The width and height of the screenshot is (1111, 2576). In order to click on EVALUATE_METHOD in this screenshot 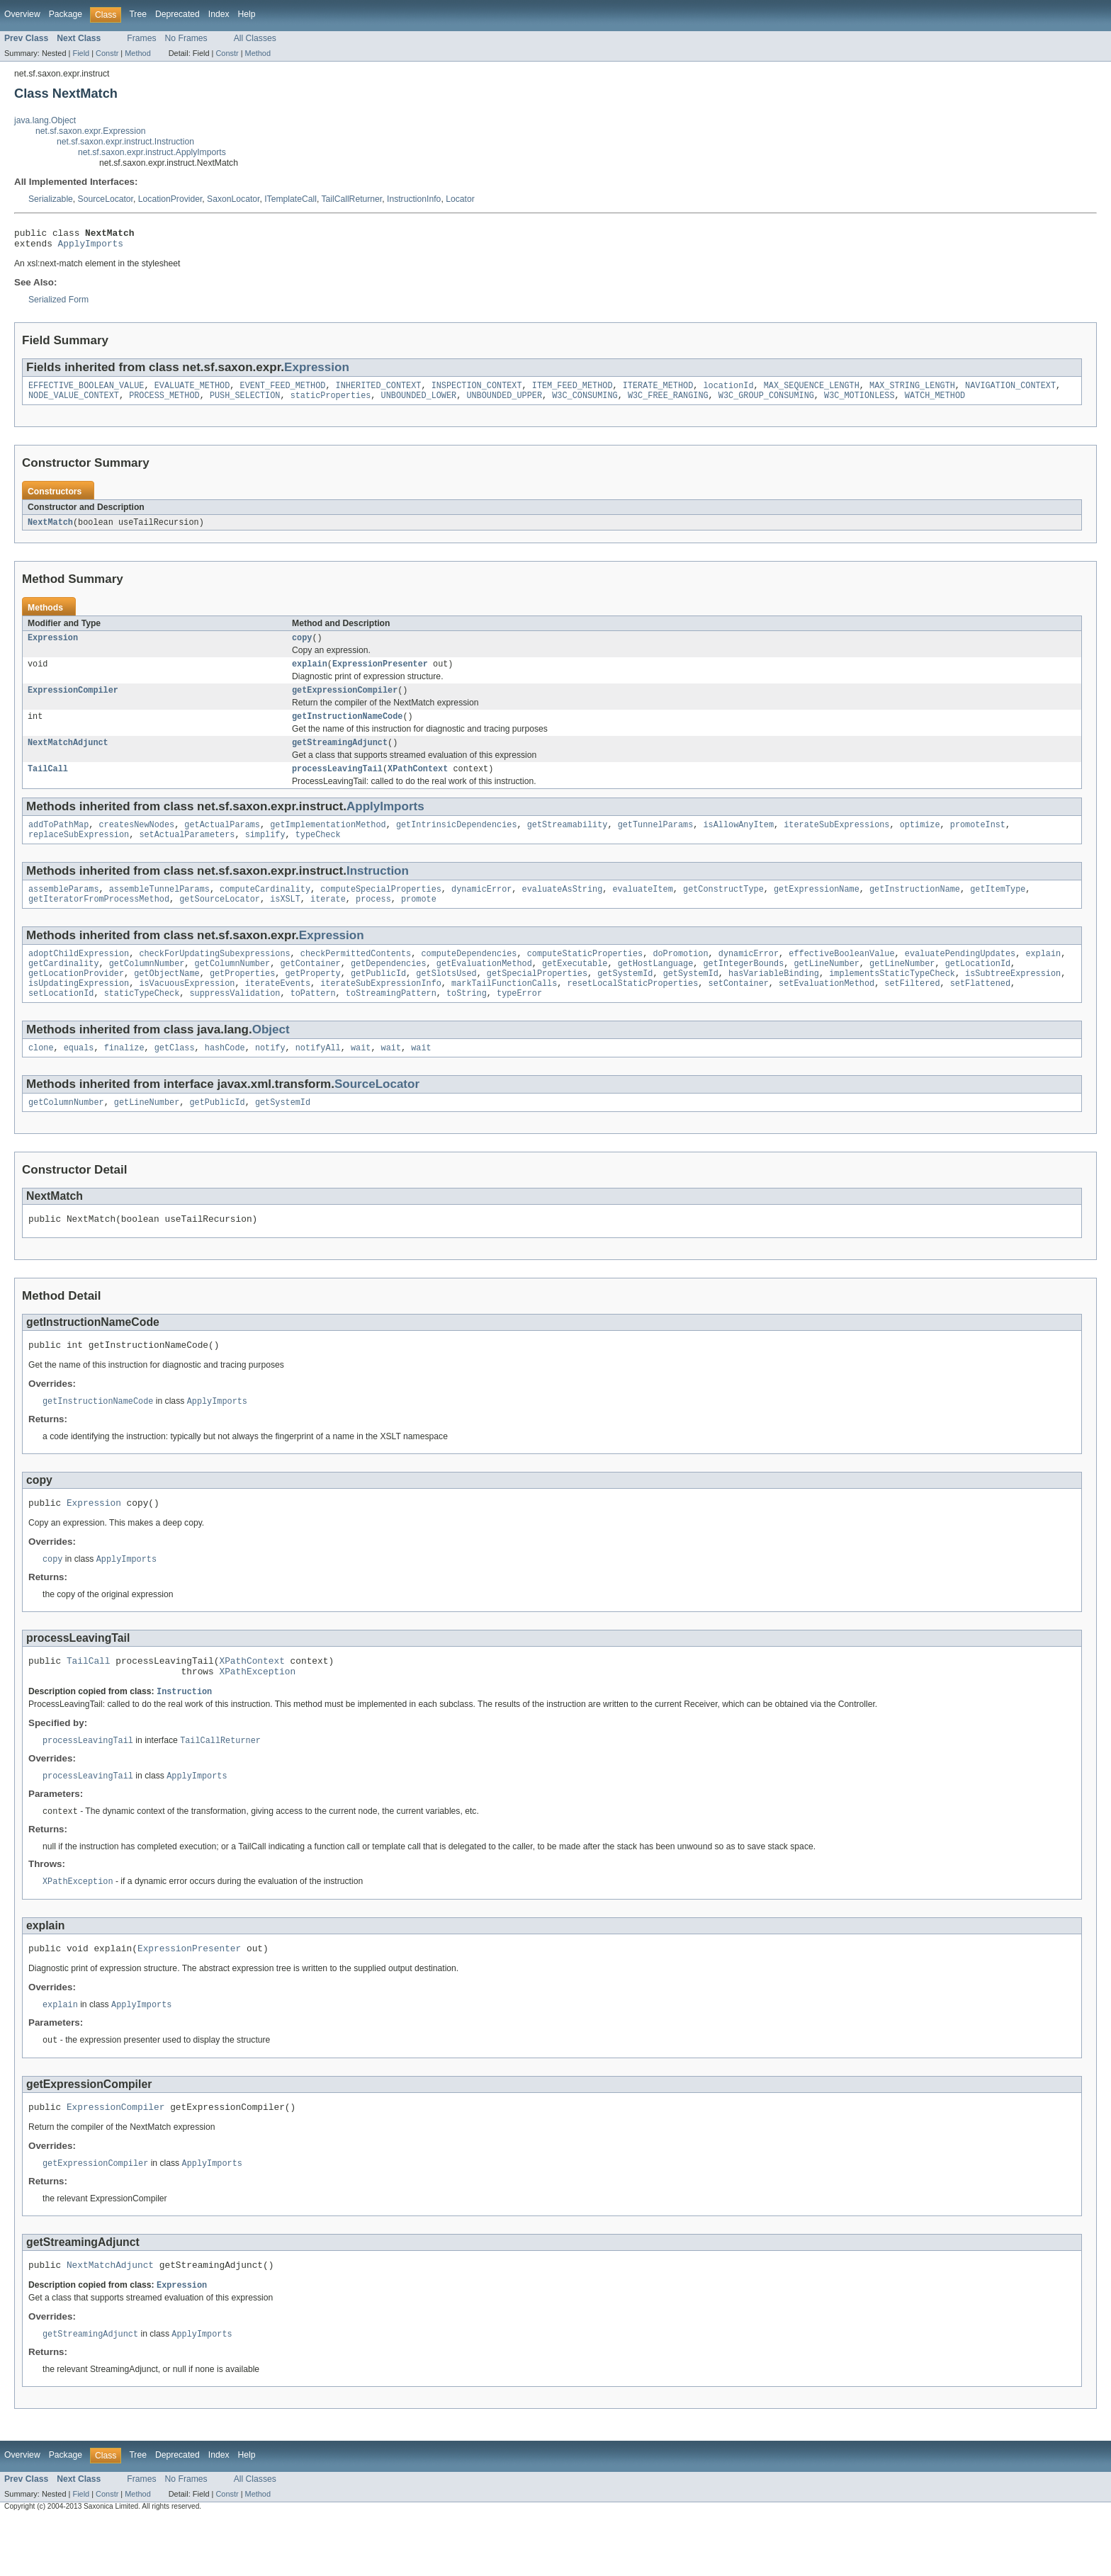, I will do `click(192, 391)`.